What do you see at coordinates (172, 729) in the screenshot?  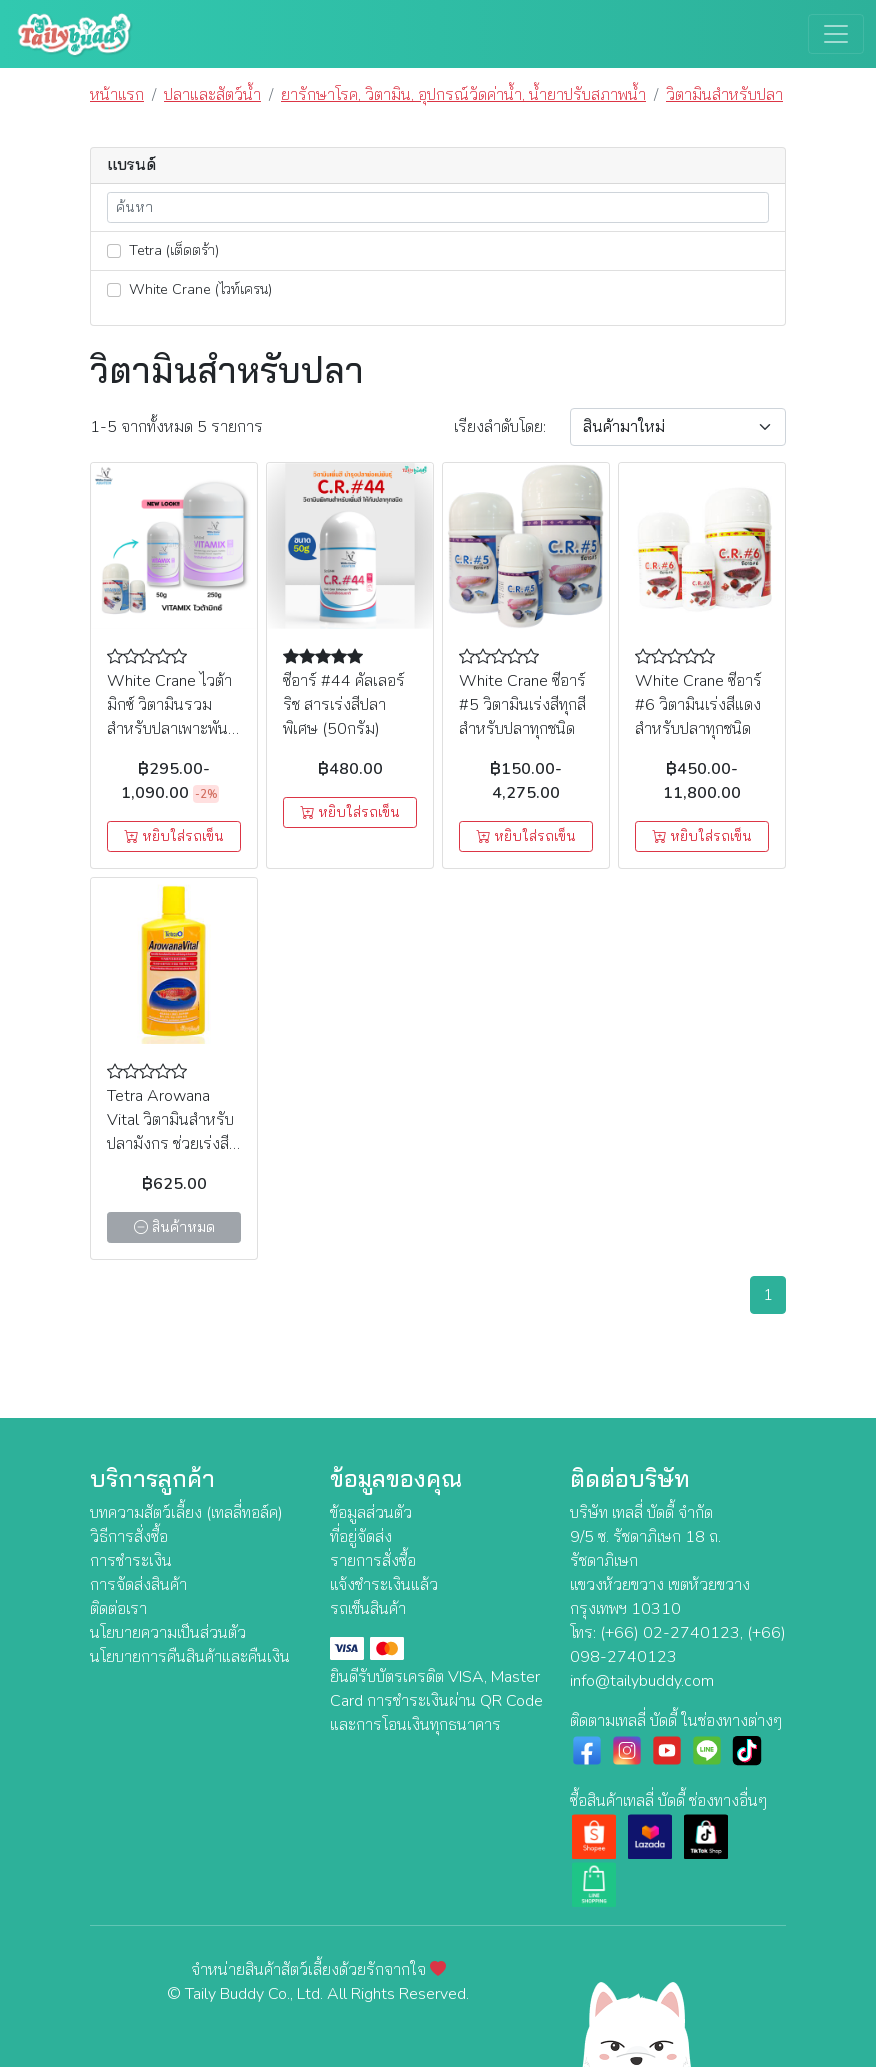 I see `White Crane ไวต้ามิกซ์ วิตามินรวม สำหรับปลาเพาะพันธุ์ บำรุงให้แม่ปลา (50g, 250g)` at bounding box center [172, 729].